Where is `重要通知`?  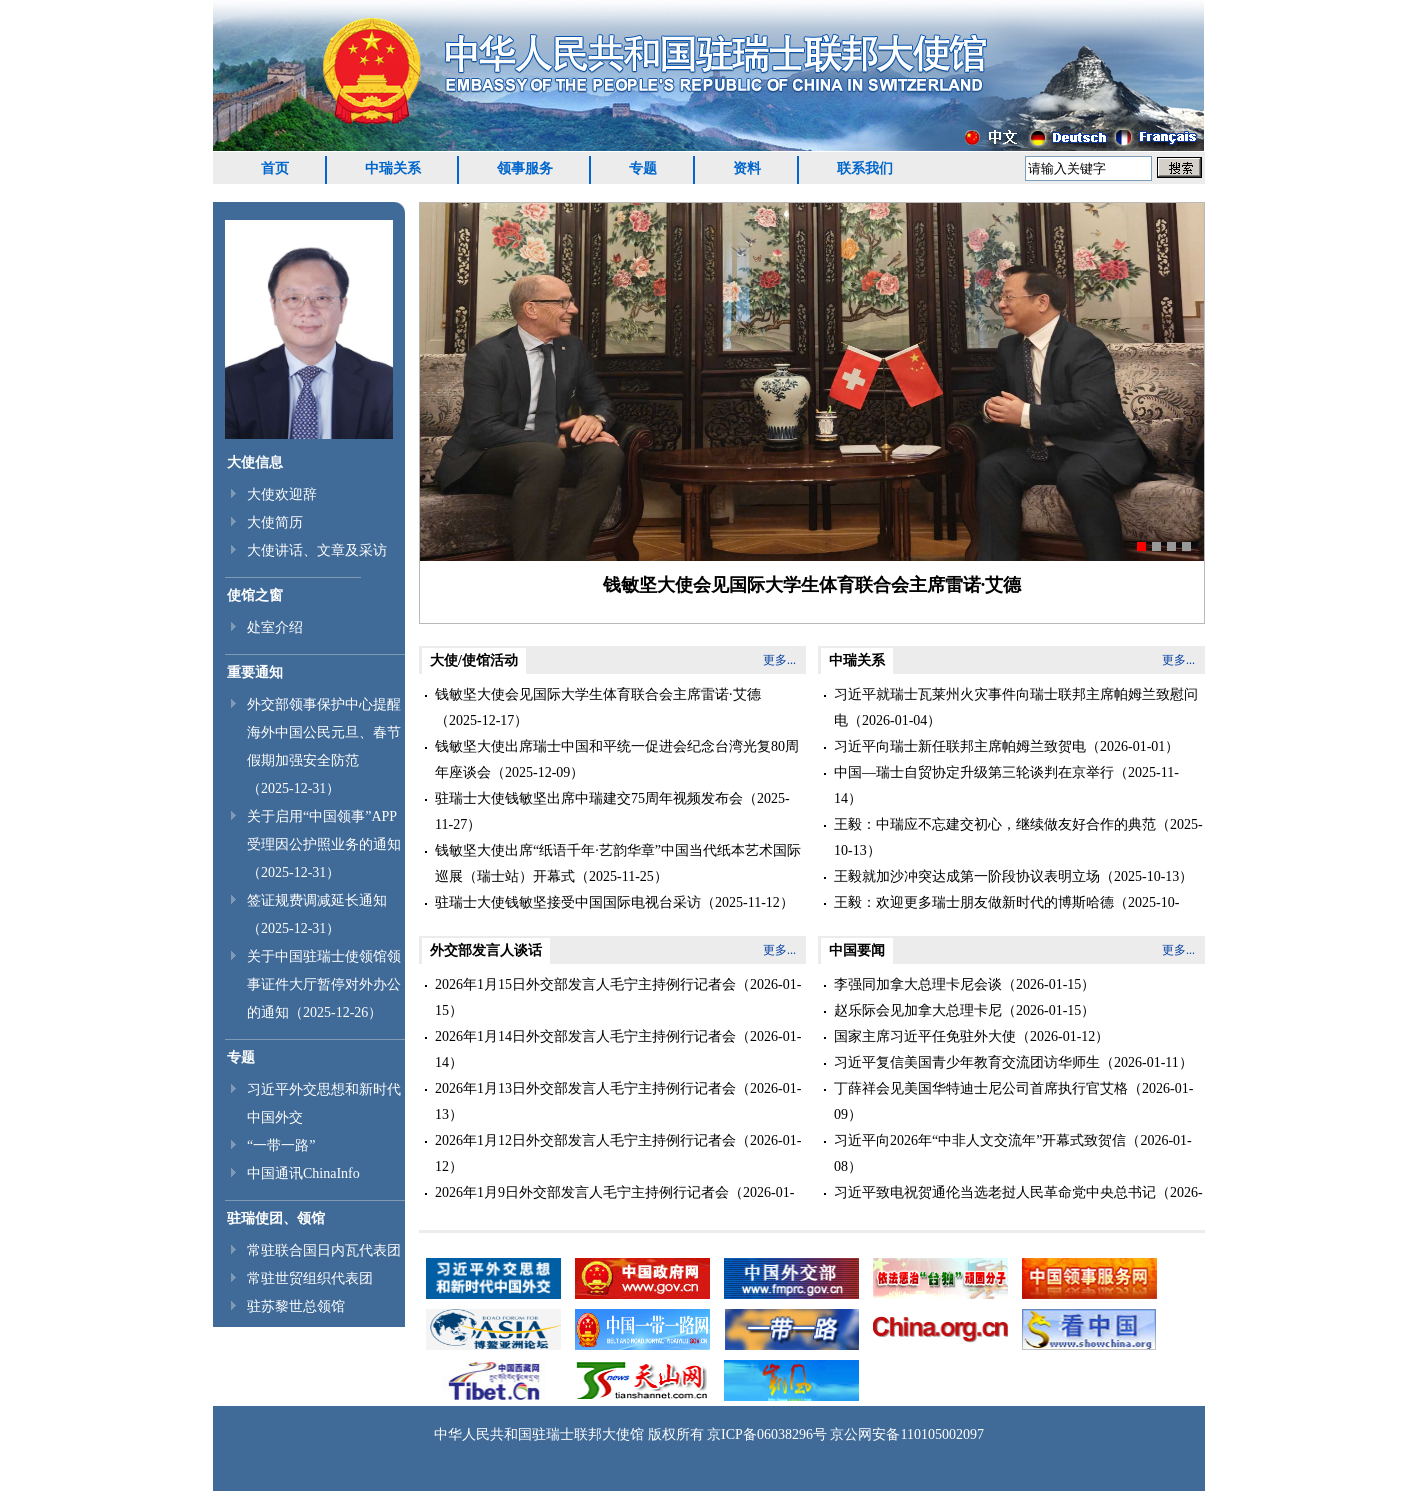
重要通知 is located at coordinates (255, 672).